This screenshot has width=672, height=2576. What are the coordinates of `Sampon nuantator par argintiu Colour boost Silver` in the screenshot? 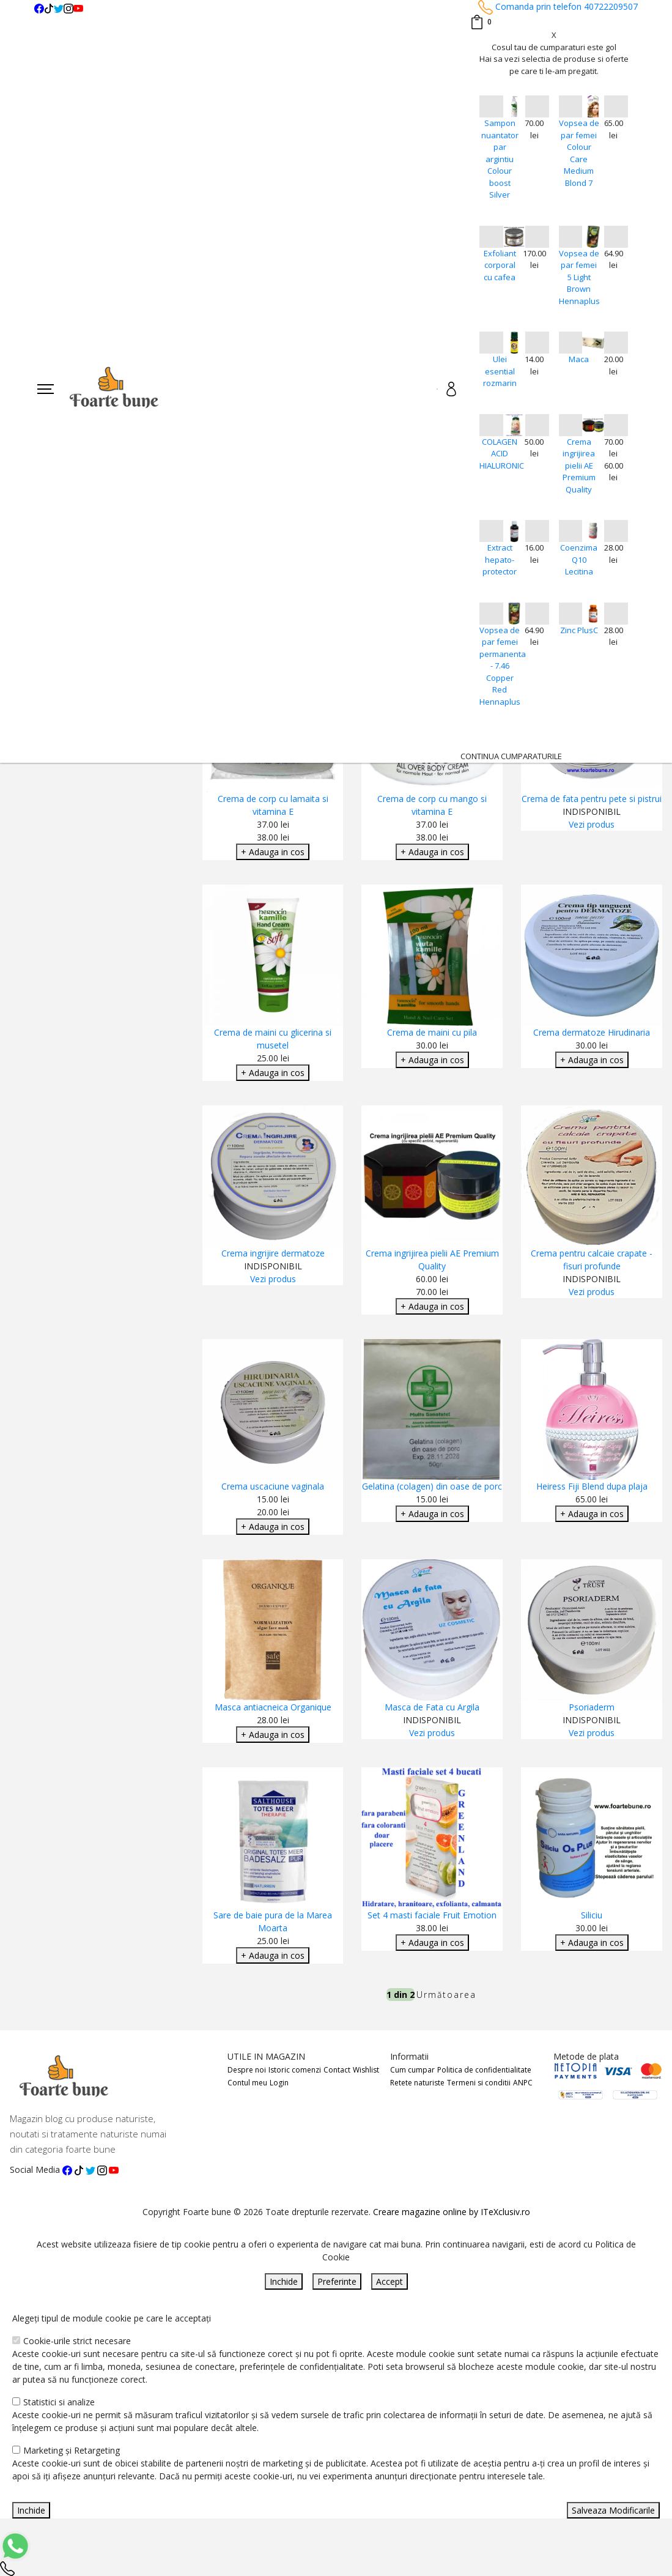 It's located at (500, 158).